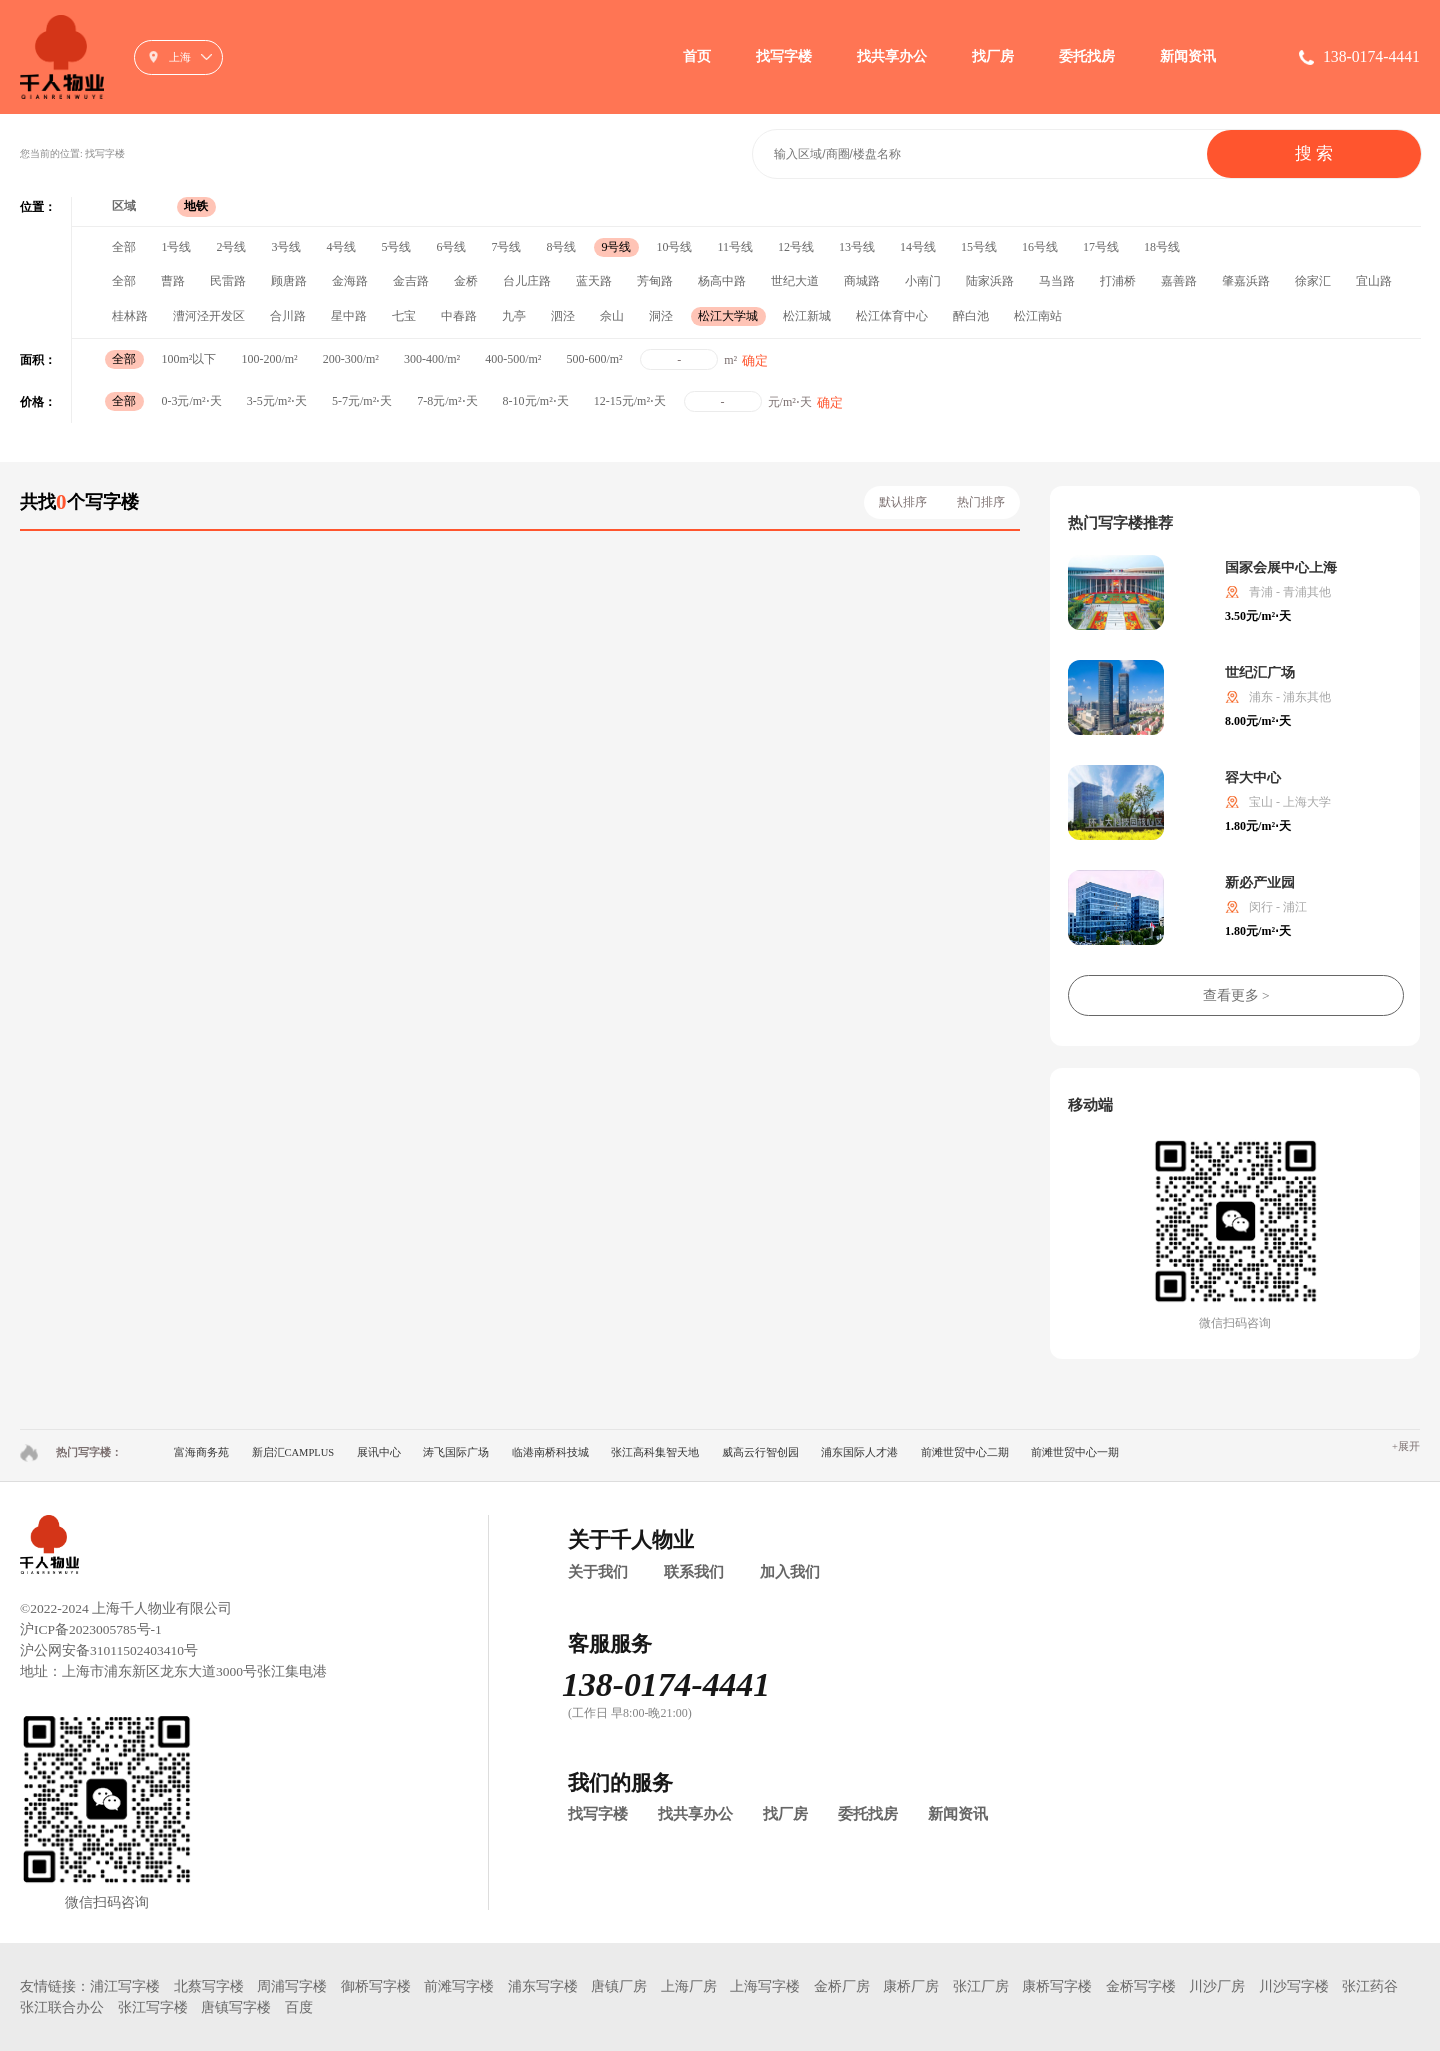  I want to click on 松江体育中心, so click(892, 316).